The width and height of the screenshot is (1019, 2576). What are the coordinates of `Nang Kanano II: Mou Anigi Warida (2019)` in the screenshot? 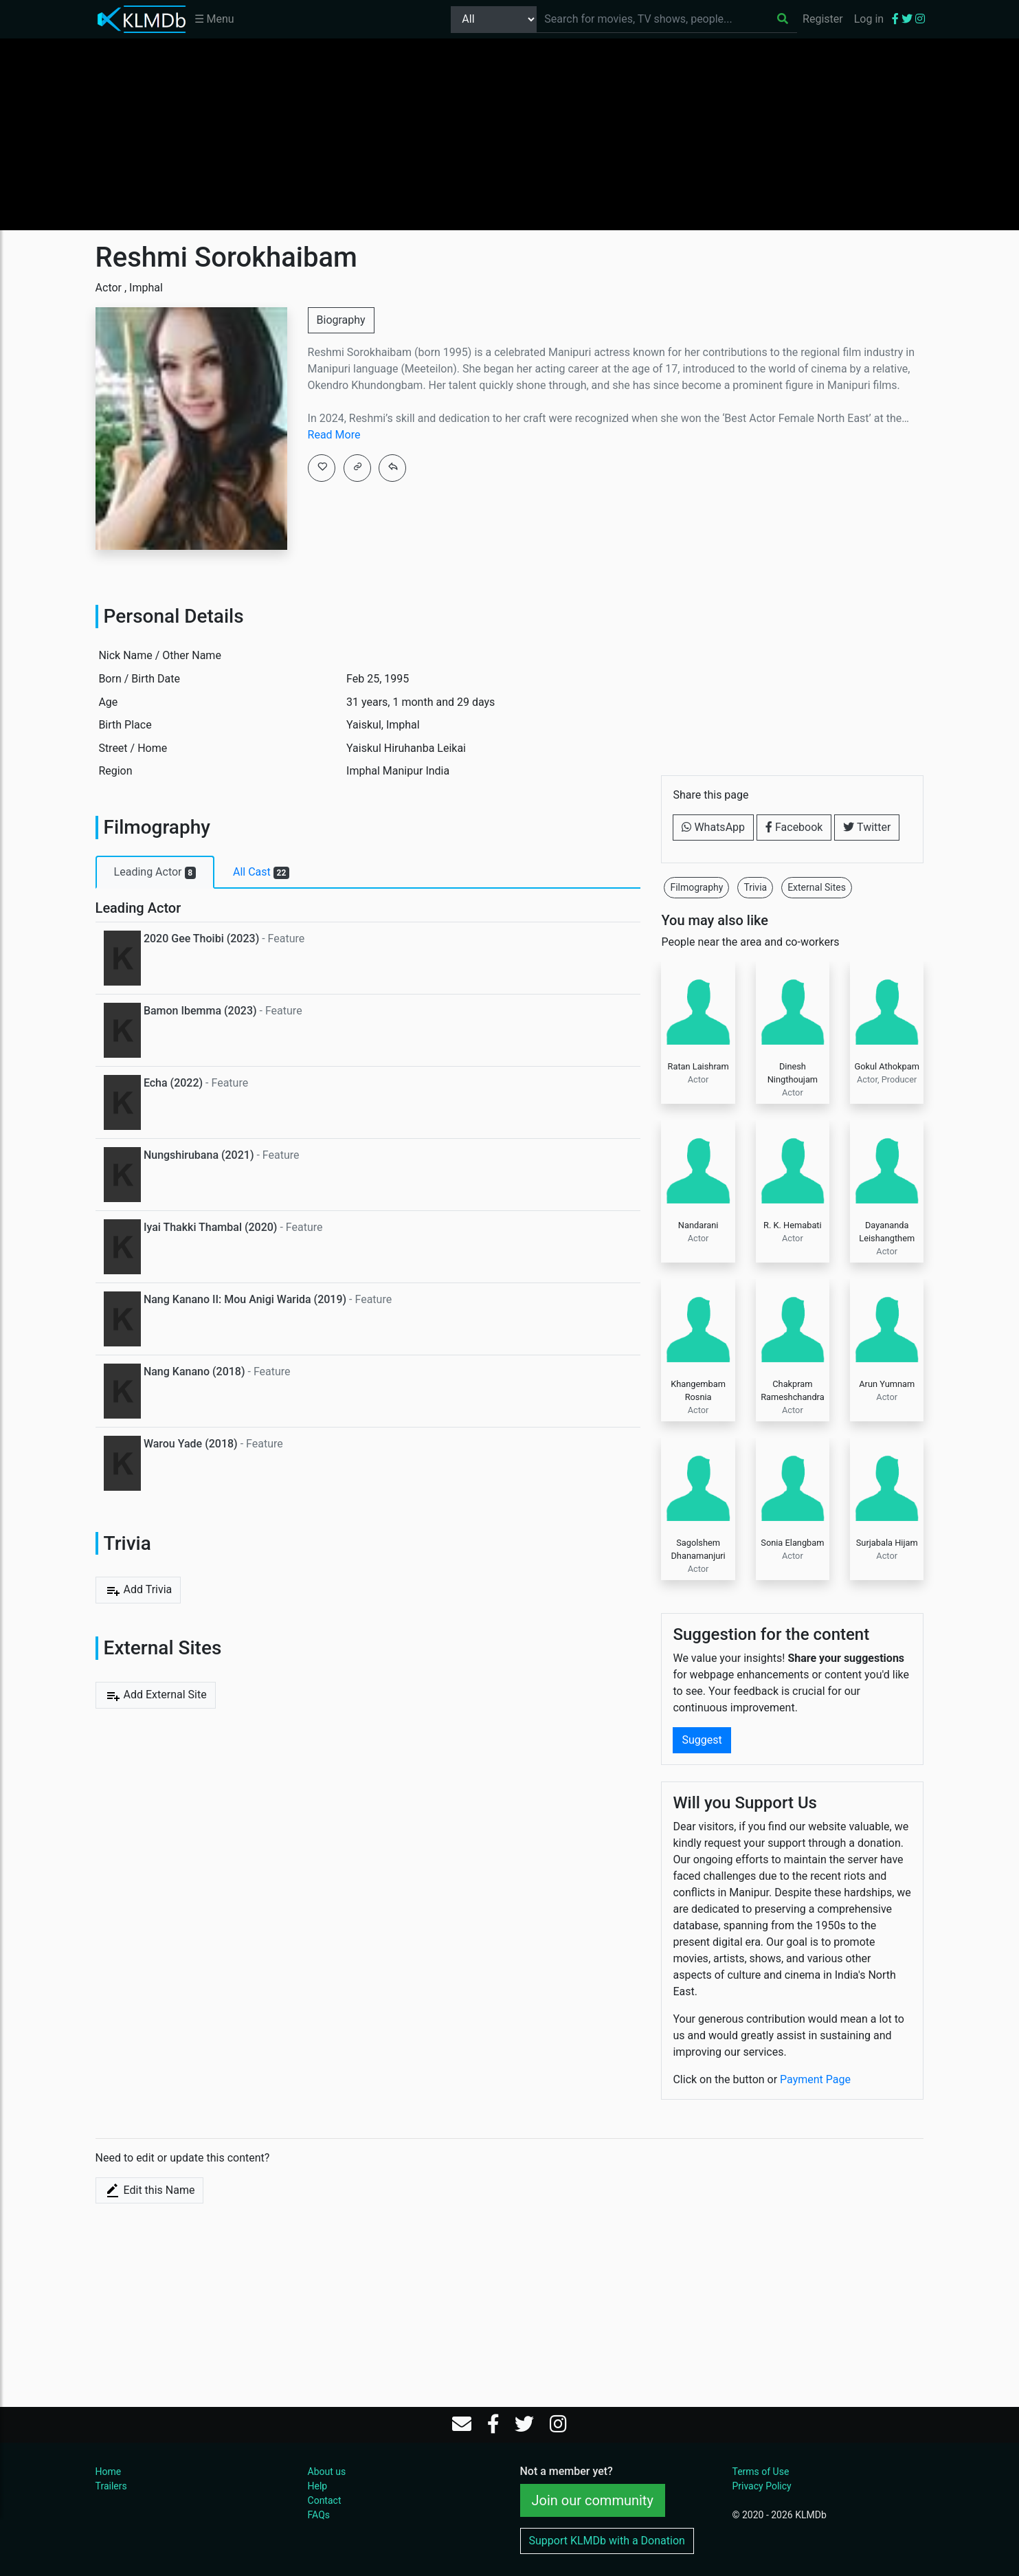 It's located at (245, 1299).